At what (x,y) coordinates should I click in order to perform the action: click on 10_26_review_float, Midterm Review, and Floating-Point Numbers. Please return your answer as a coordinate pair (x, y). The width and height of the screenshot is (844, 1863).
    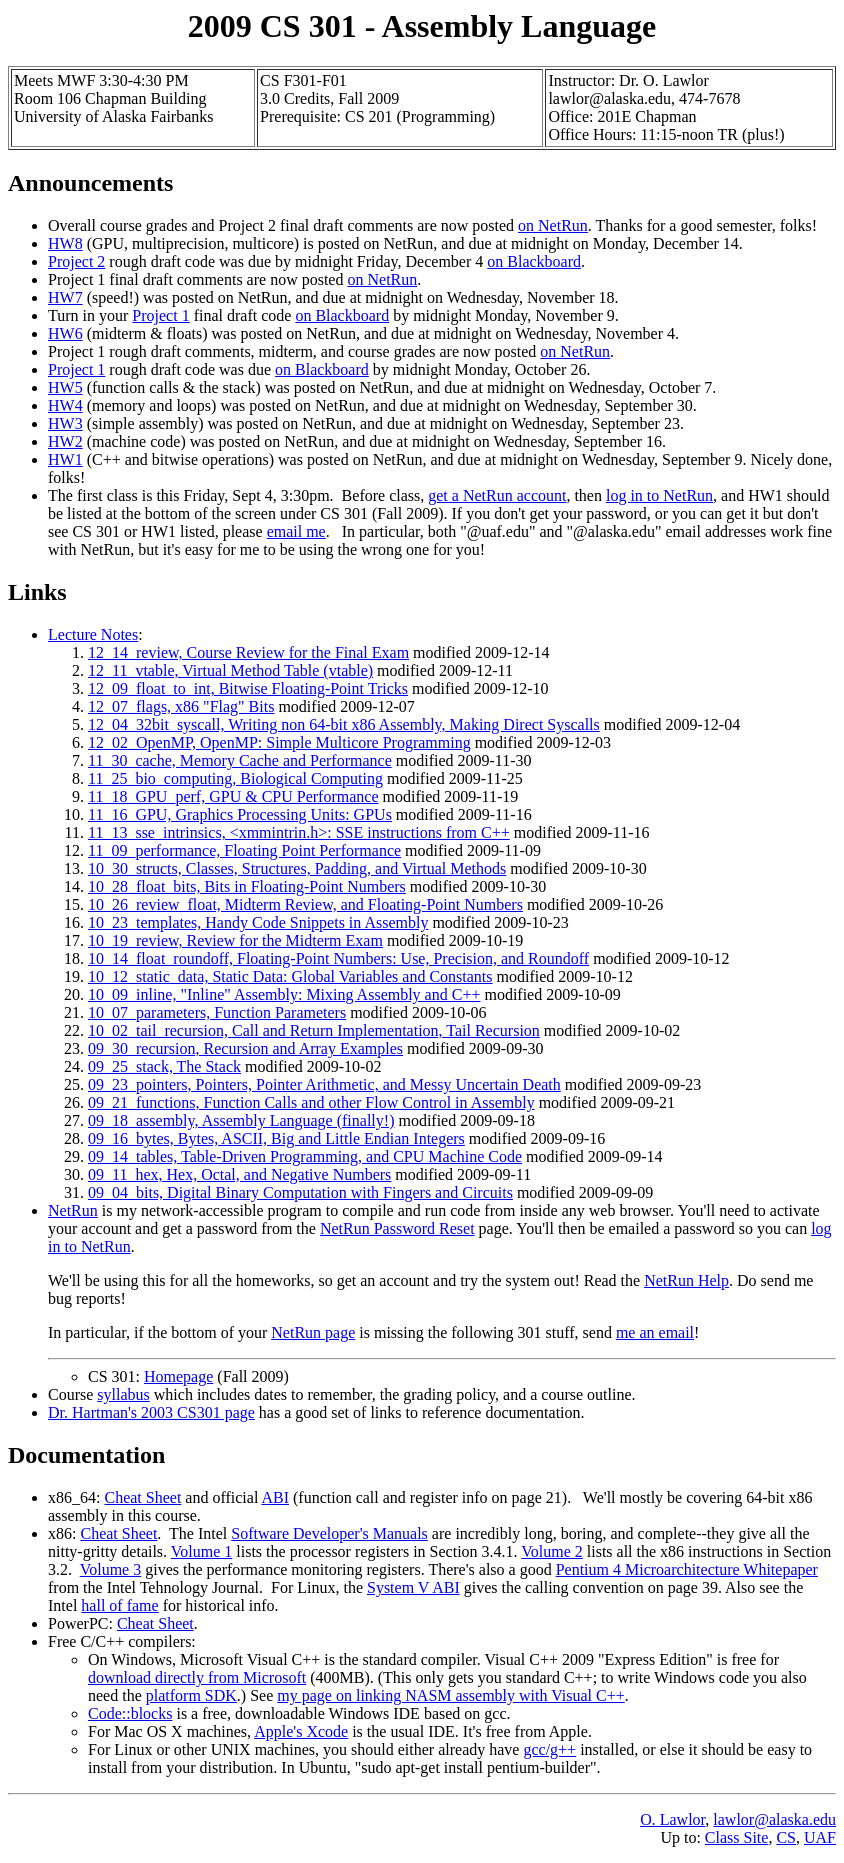
    Looking at the image, I should click on (305, 904).